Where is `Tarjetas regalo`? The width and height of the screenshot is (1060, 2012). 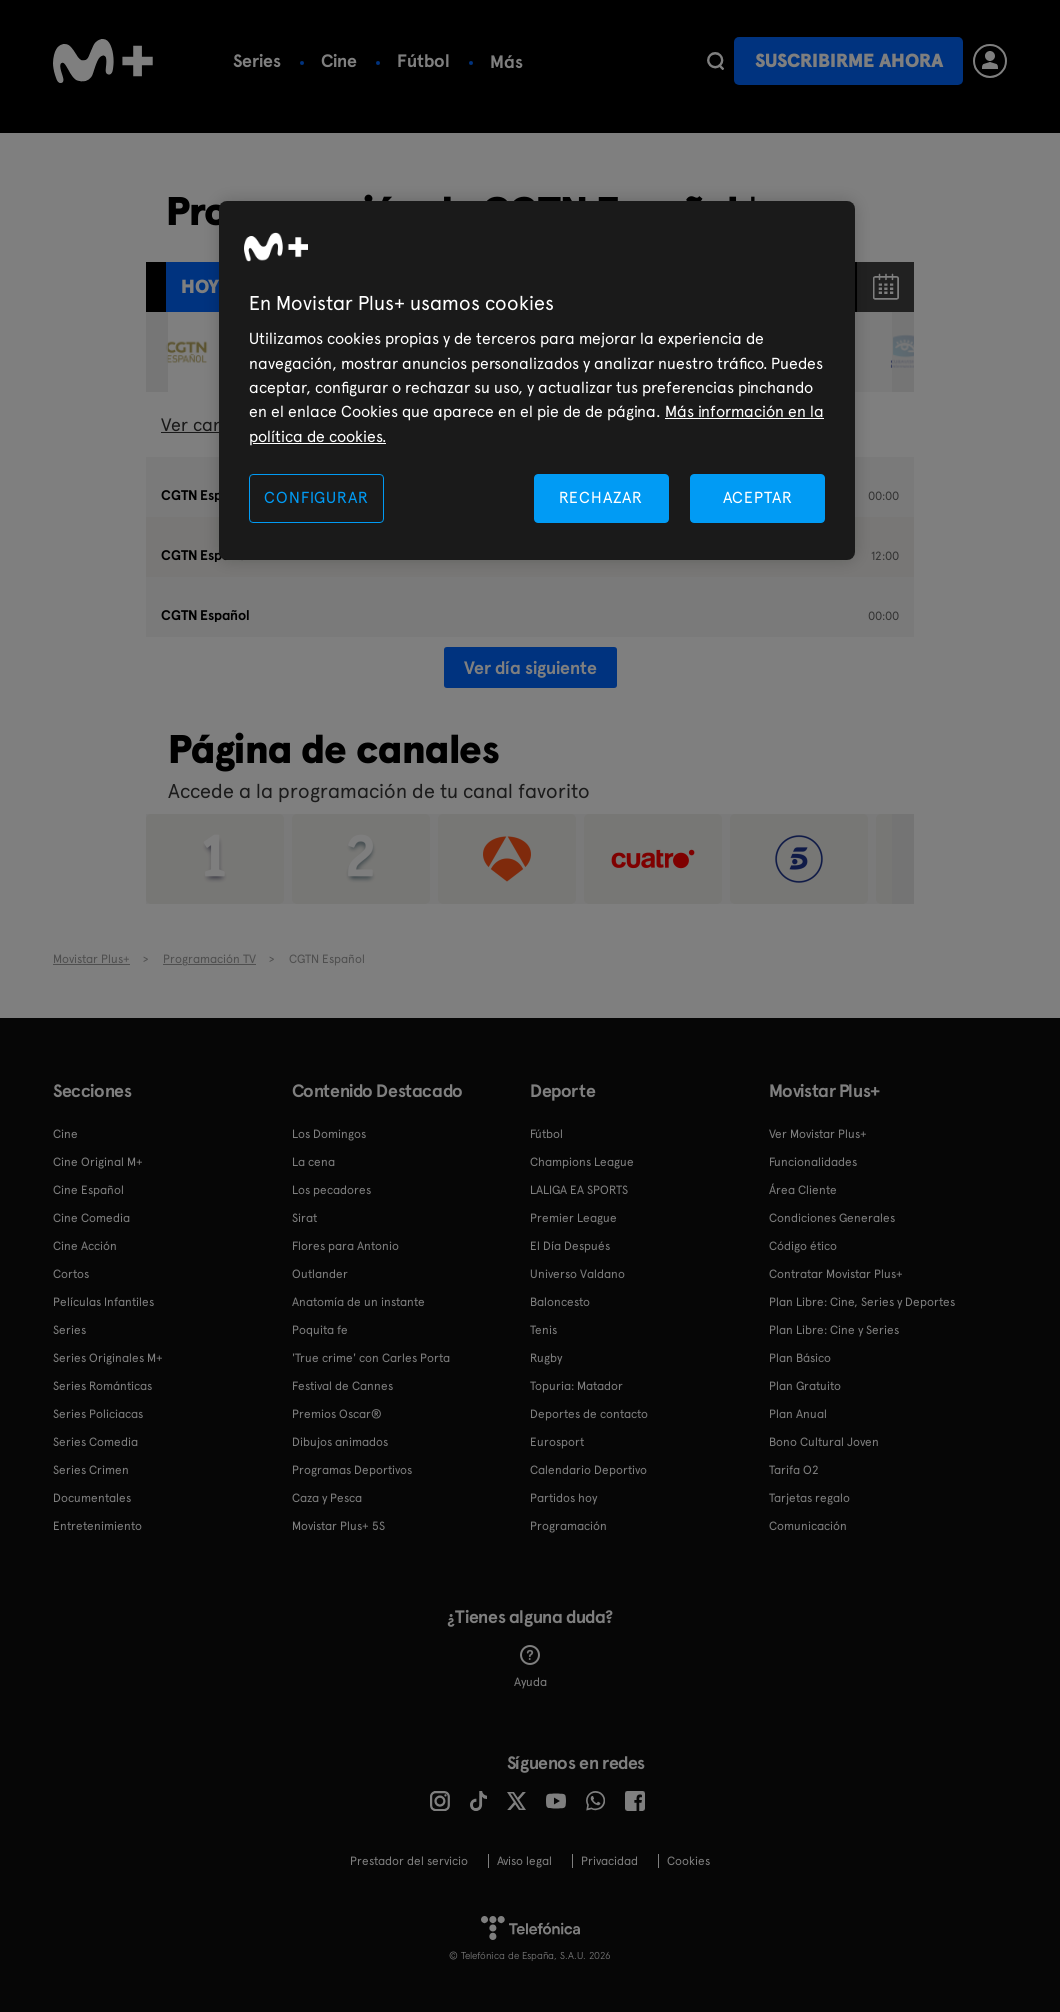
Tarjetas regalo is located at coordinates (809, 1498).